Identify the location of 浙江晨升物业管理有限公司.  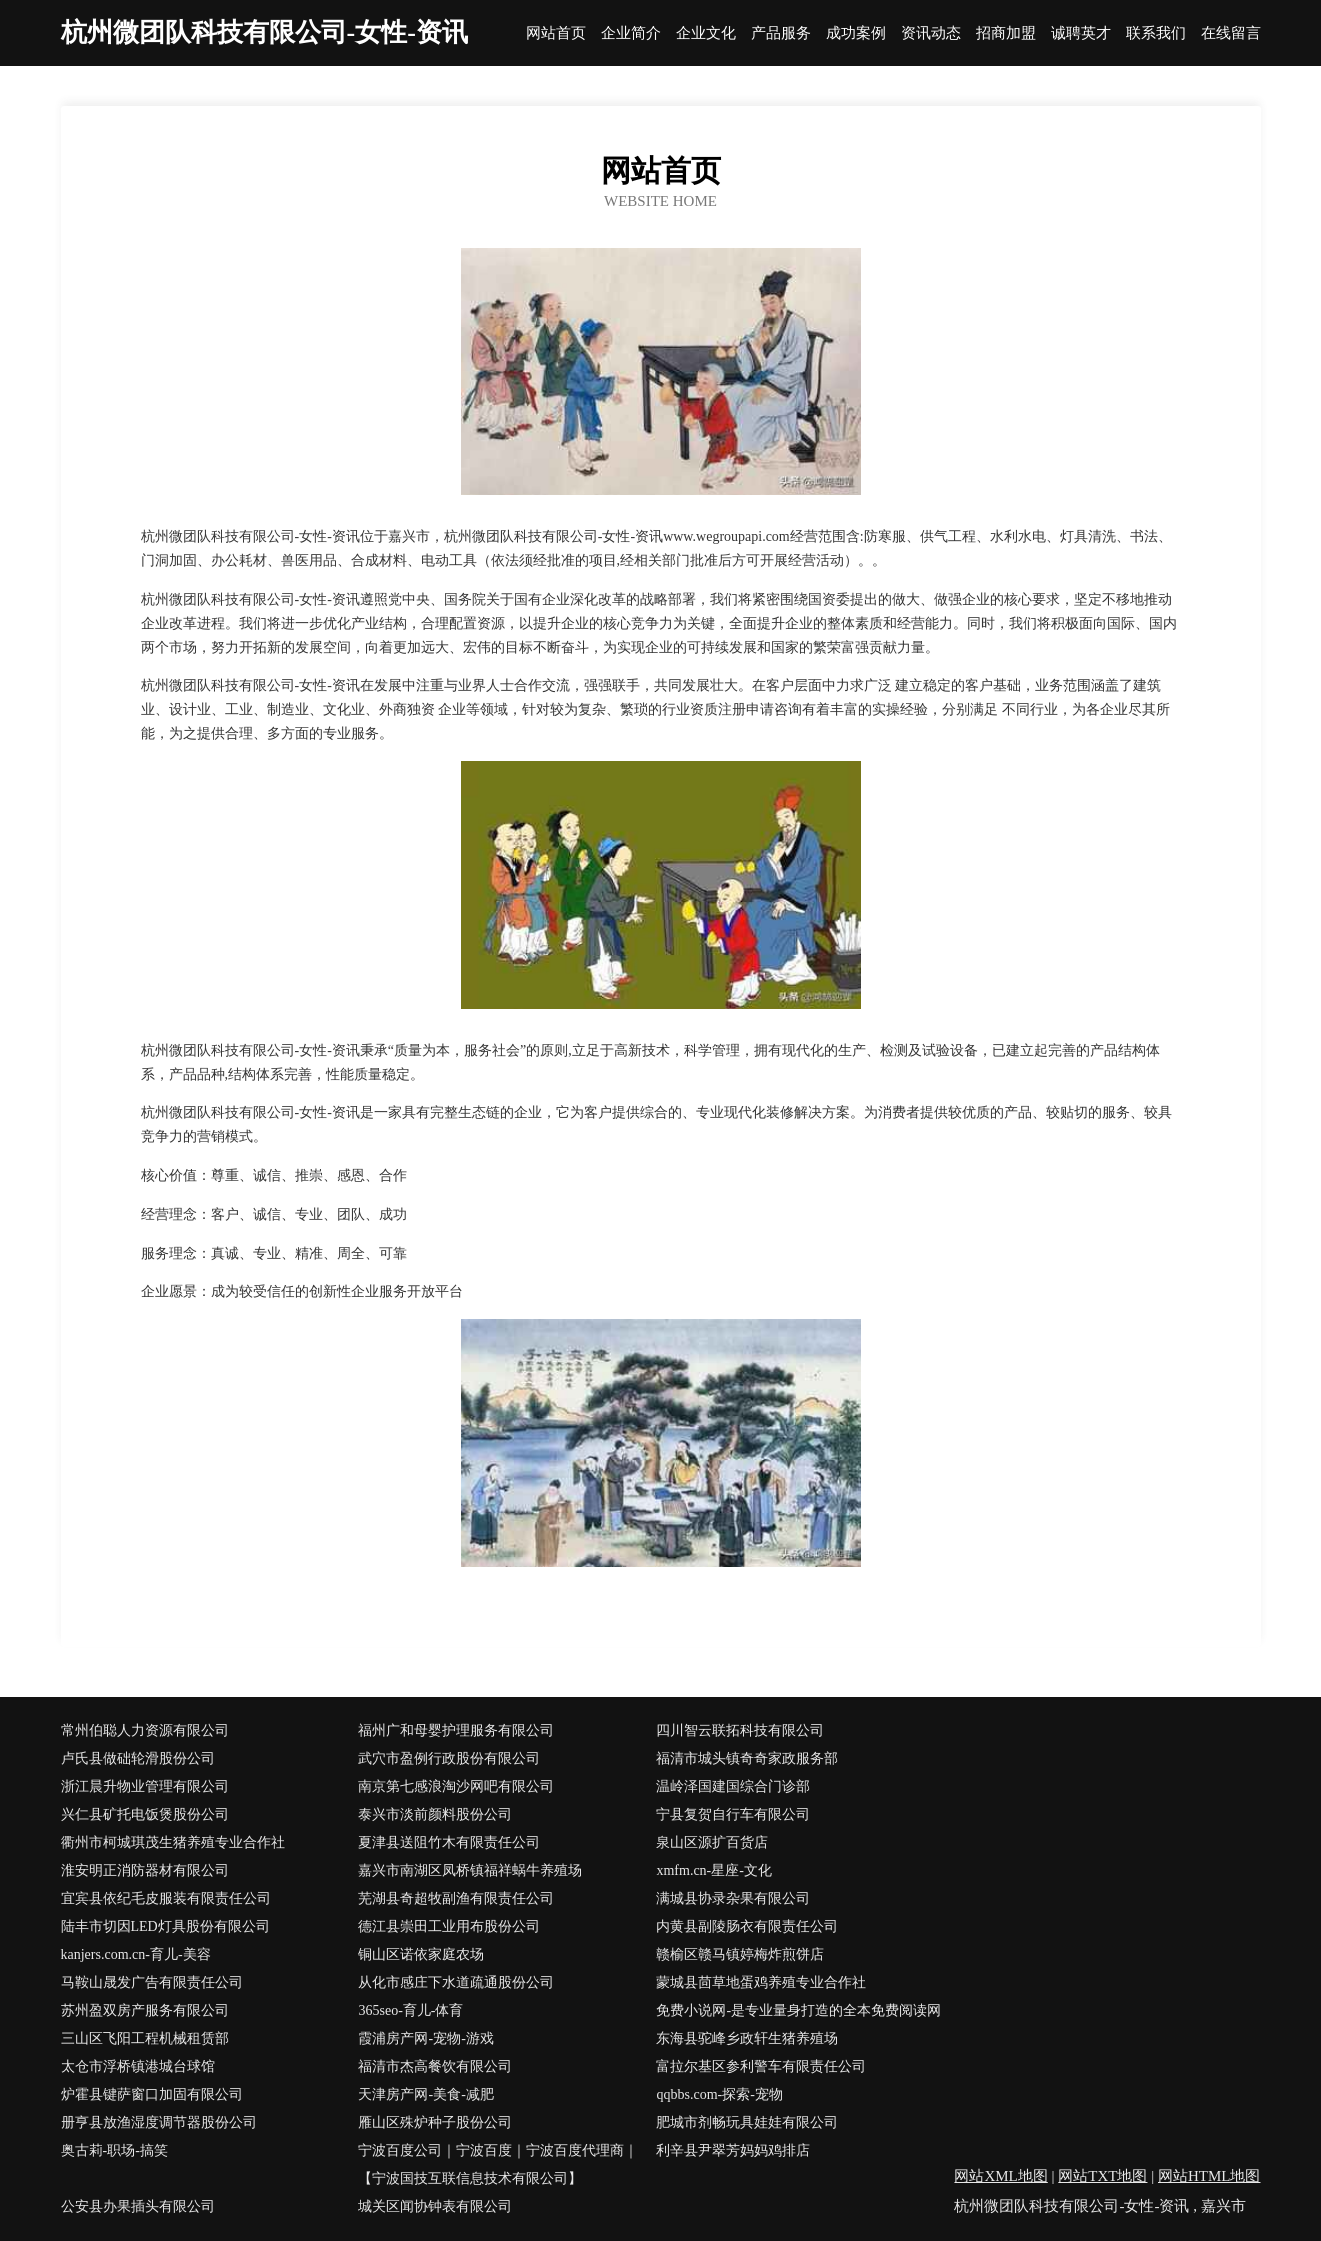
(145, 1786).